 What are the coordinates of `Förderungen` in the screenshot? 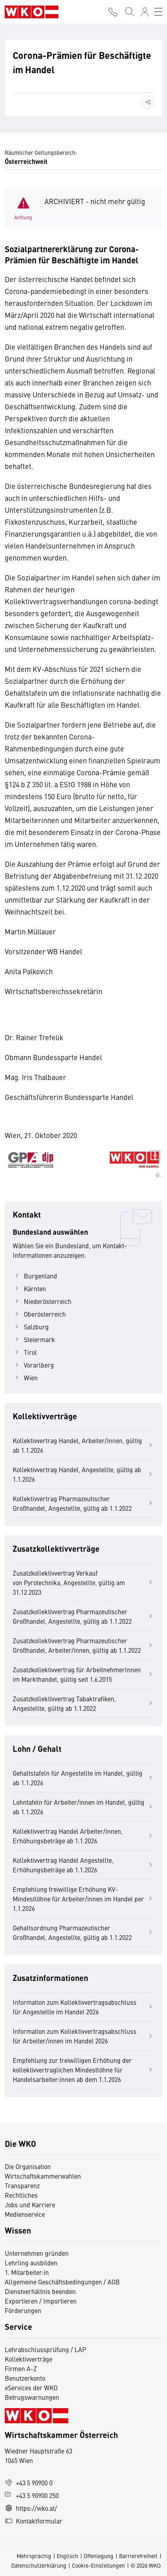 It's located at (23, 2310).